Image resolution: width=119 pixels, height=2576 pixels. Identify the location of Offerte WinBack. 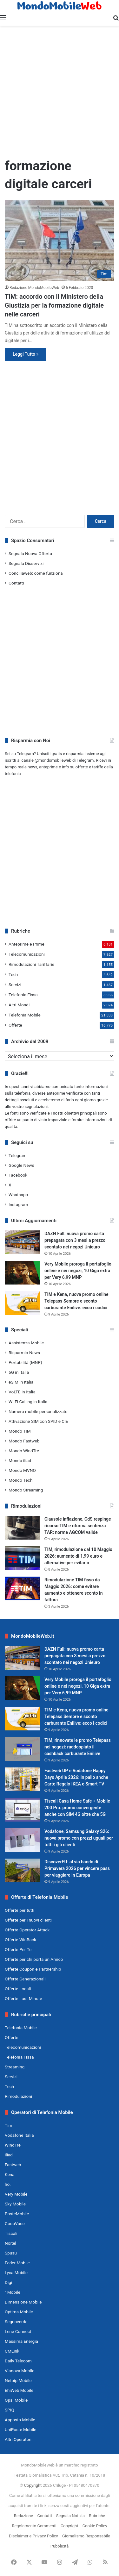
(20, 1939).